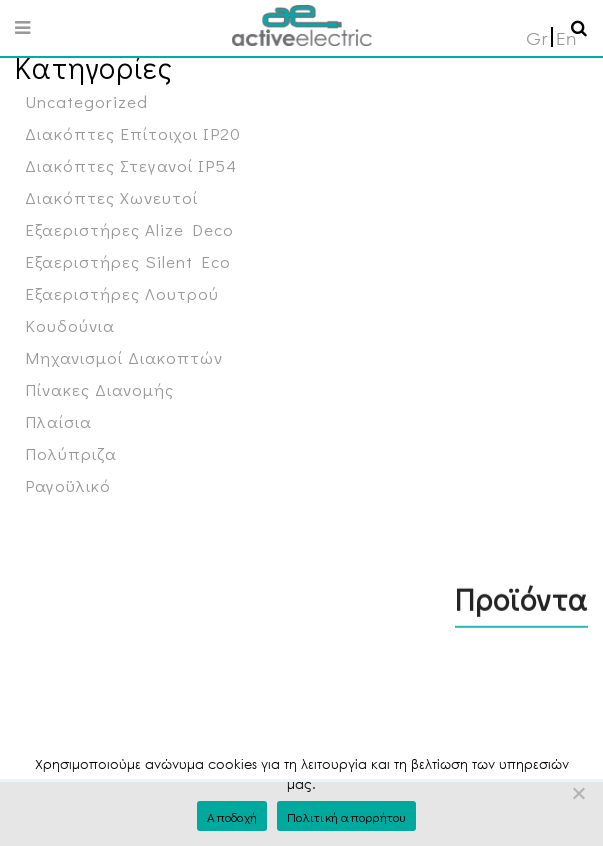 The height and width of the screenshot is (846, 603). What do you see at coordinates (129, 229) in the screenshot?
I see `Εξαεριστήρες Alize Deco` at bounding box center [129, 229].